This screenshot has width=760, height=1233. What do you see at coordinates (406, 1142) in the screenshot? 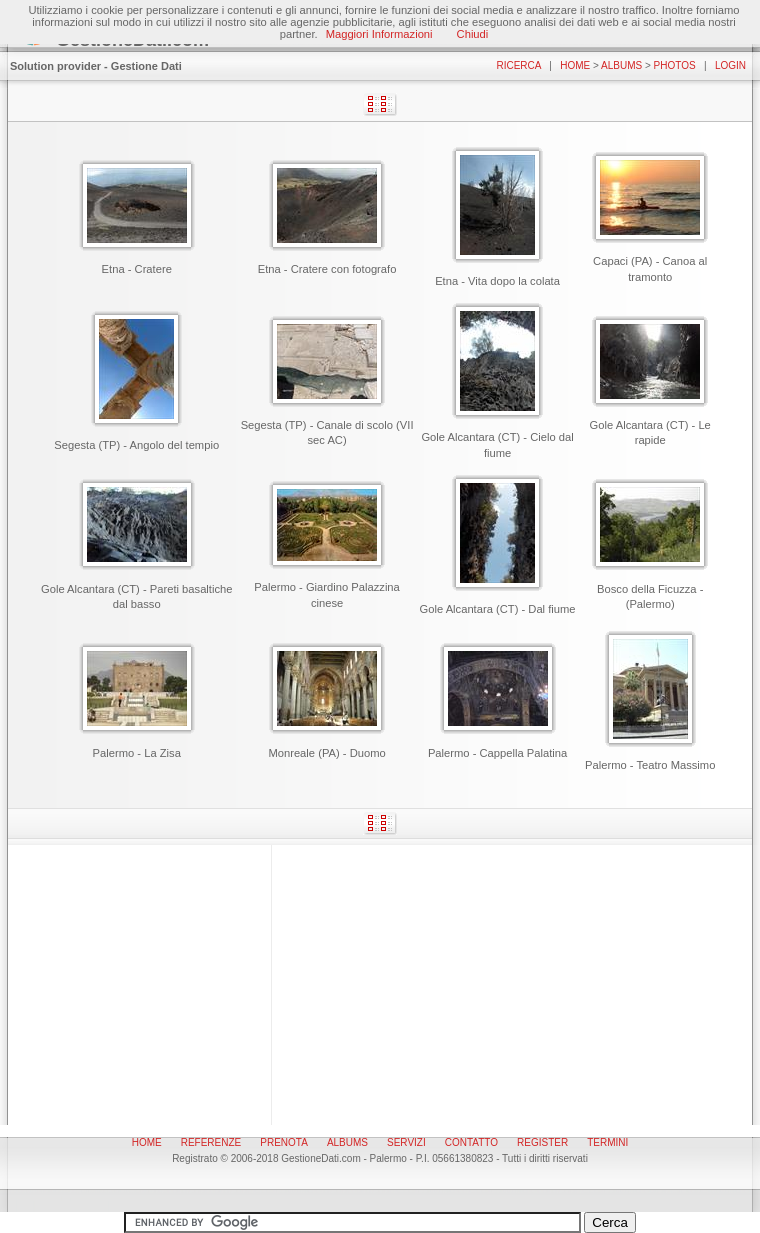
I see `Servizi` at bounding box center [406, 1142].